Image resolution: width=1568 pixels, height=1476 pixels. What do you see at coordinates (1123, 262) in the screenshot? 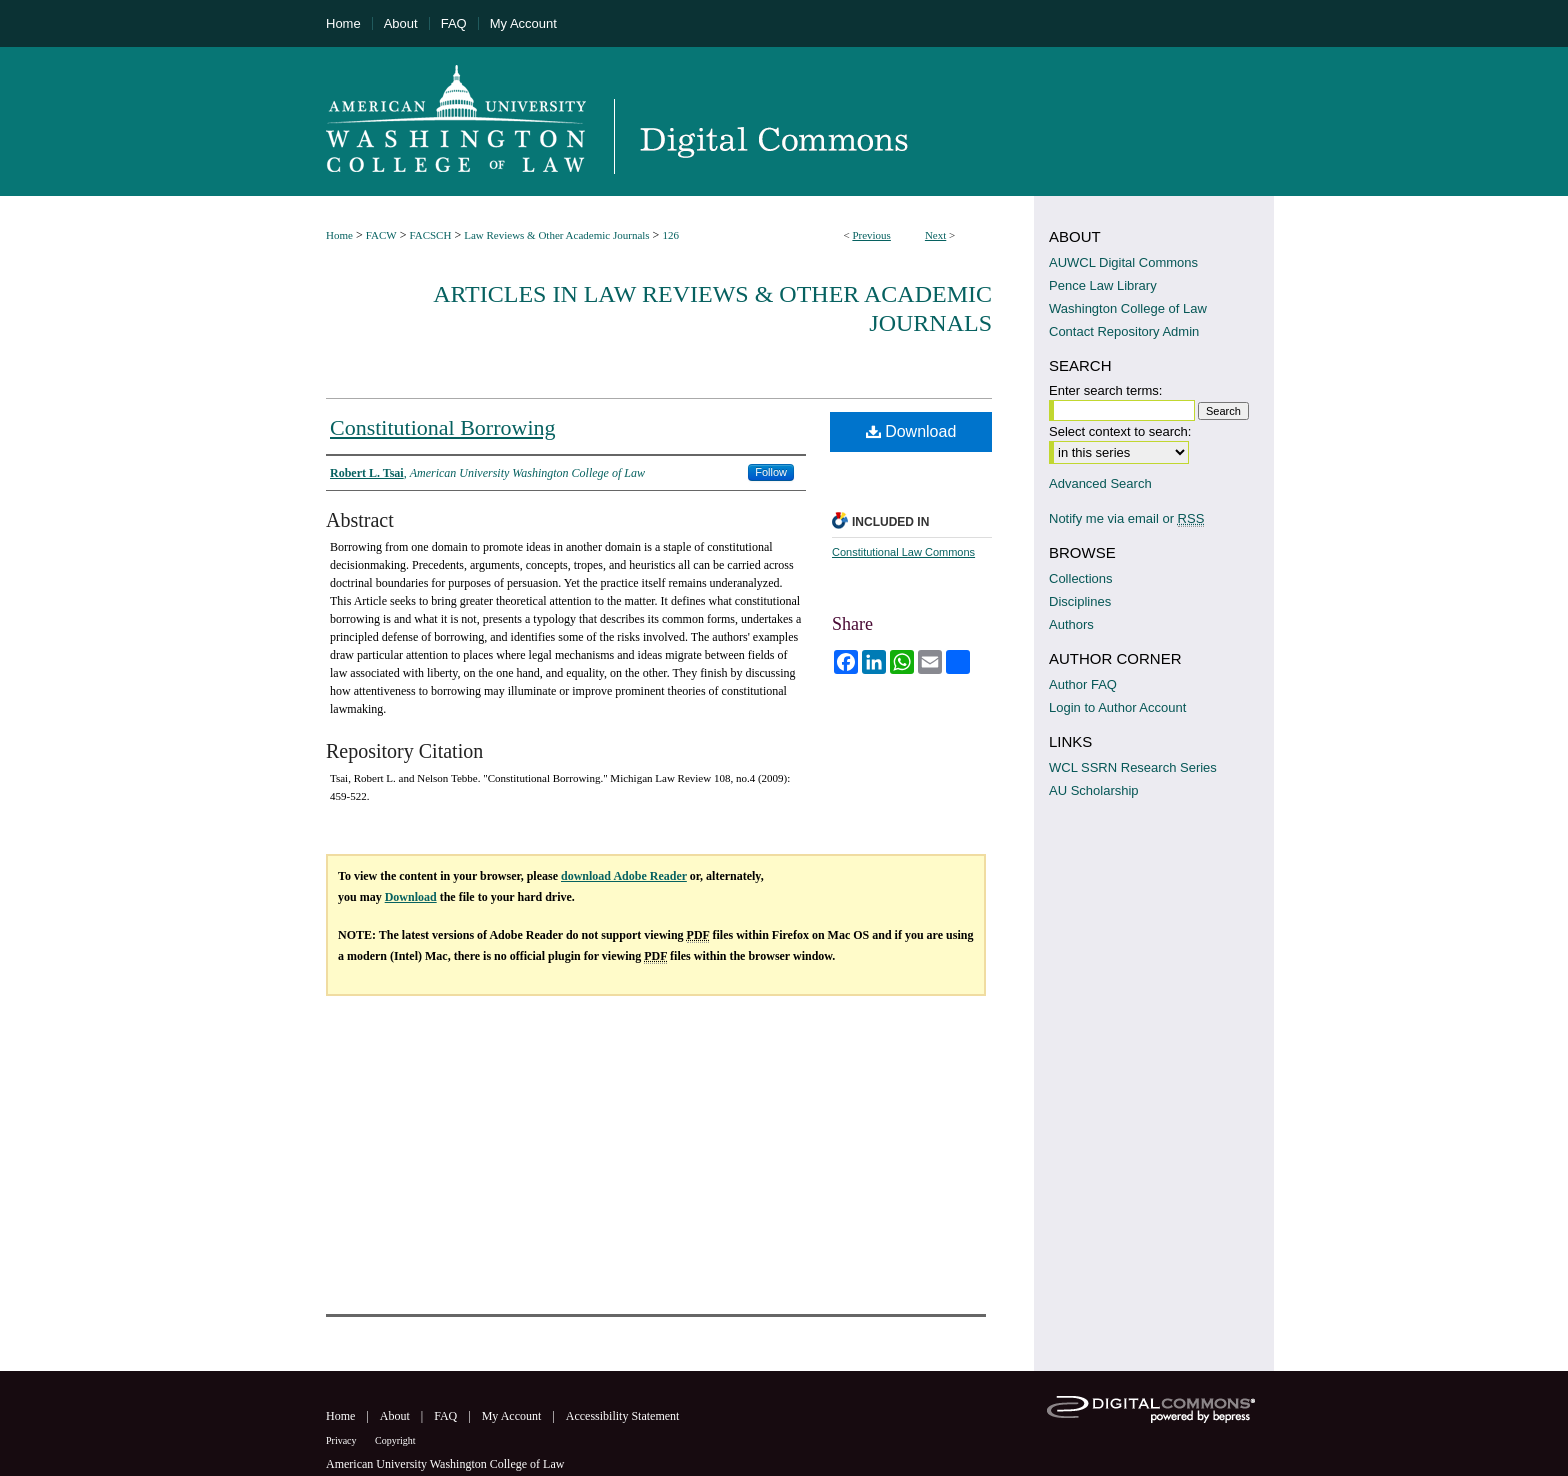
I see `AUWCL Digital Commons` at bounding box center [1123, 262].